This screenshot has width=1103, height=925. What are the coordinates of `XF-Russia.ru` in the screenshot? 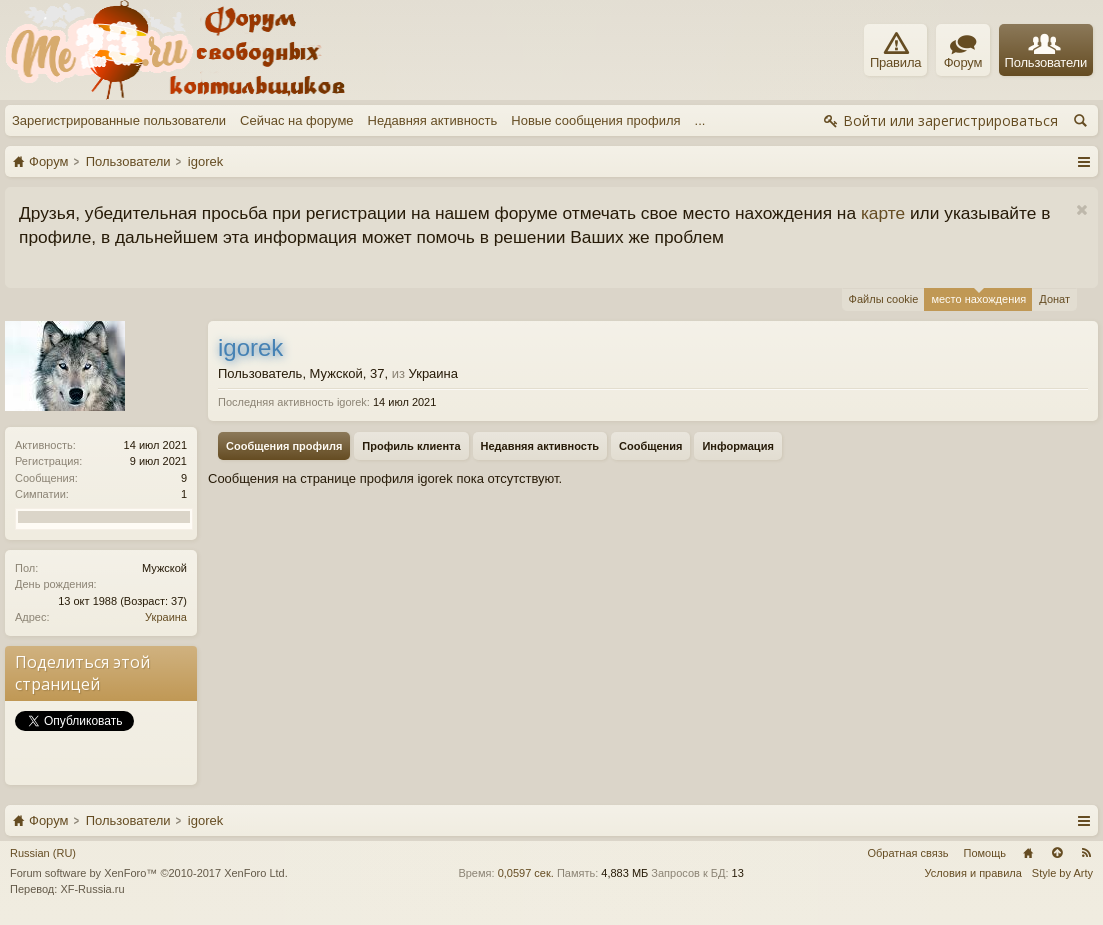 It's located at (92, 889).